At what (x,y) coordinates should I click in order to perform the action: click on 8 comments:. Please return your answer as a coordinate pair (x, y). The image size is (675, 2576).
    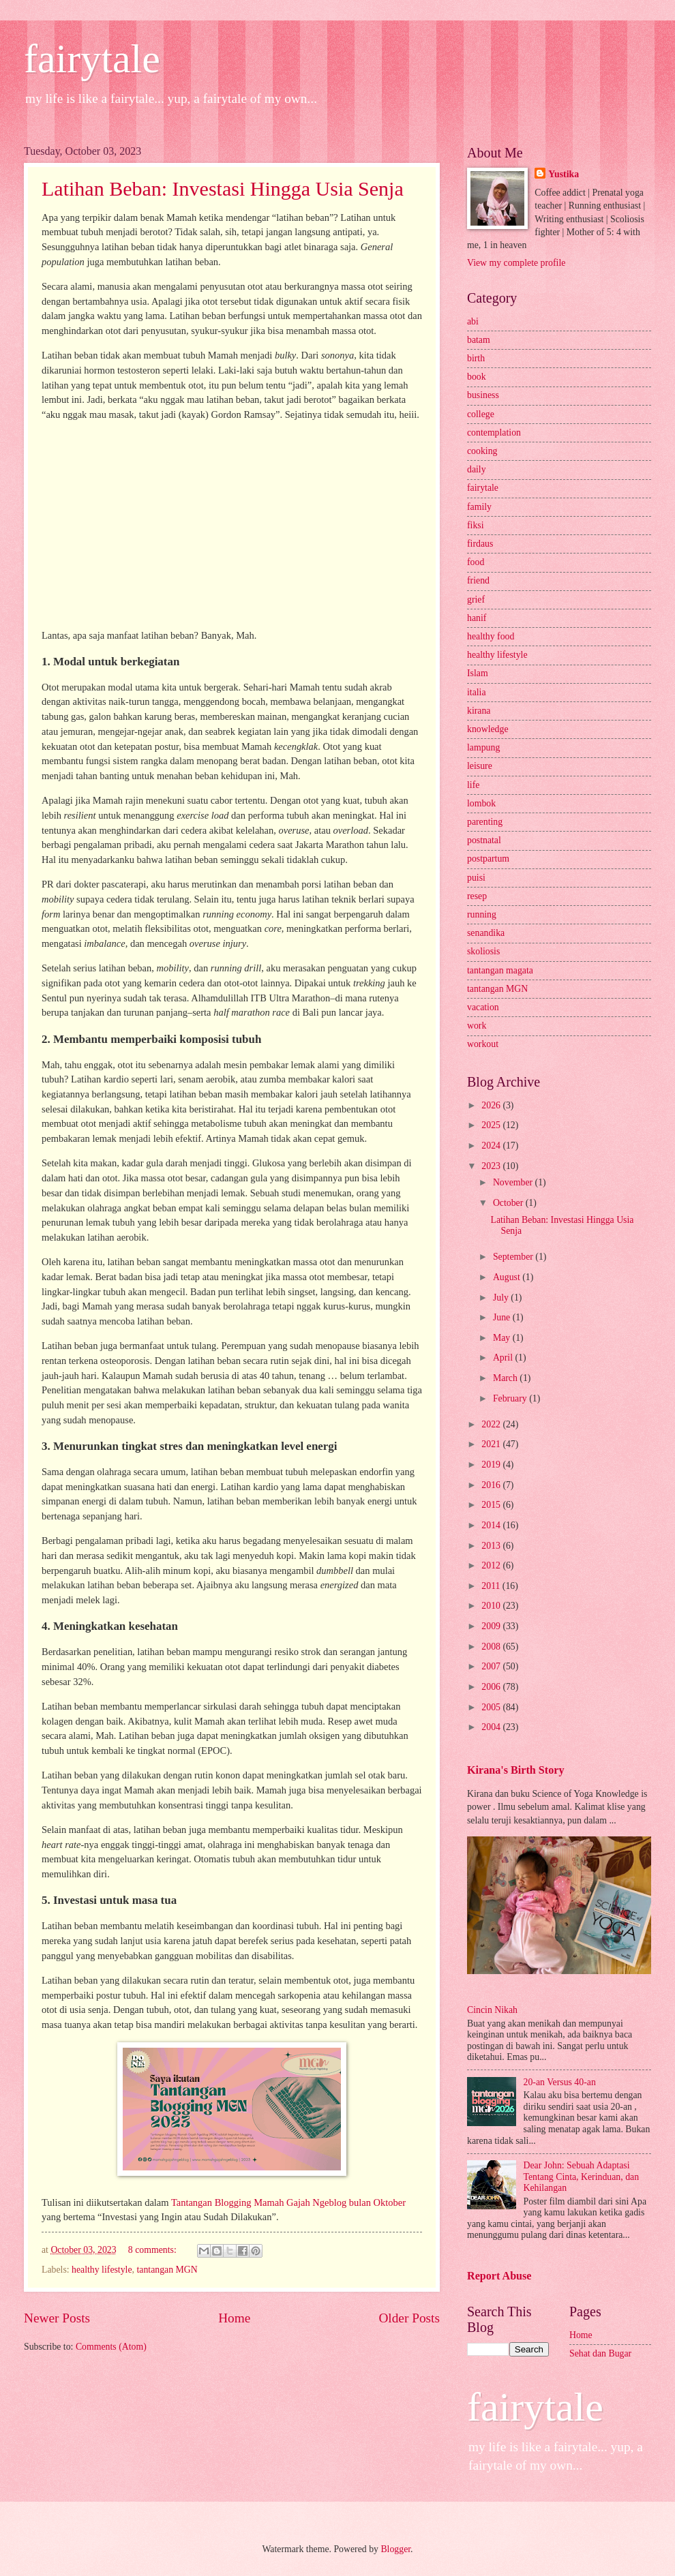
    Looking at the image, I should click on (153, 2250).